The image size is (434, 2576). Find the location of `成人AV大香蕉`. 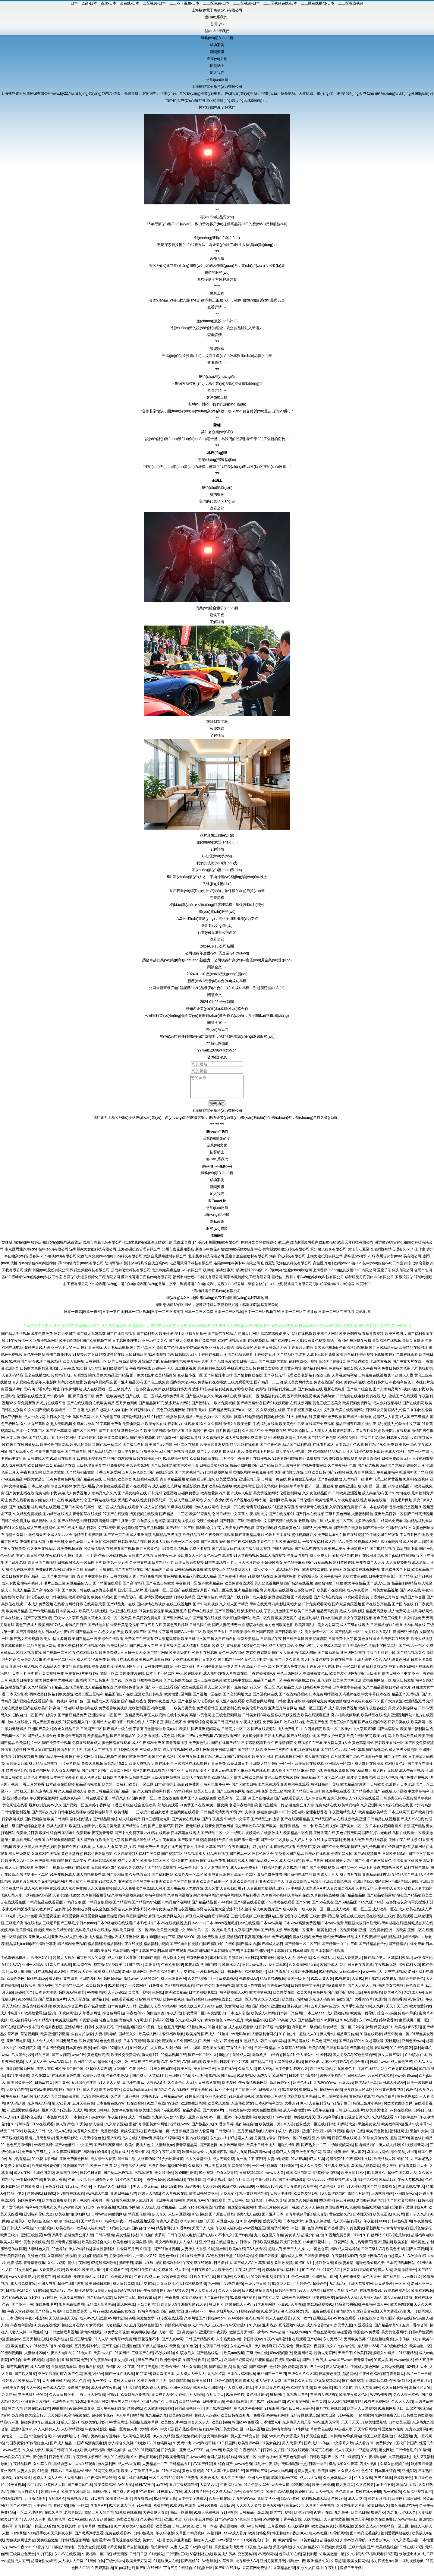

成人AV大香蕉 is located at coordinates (129, 2468).